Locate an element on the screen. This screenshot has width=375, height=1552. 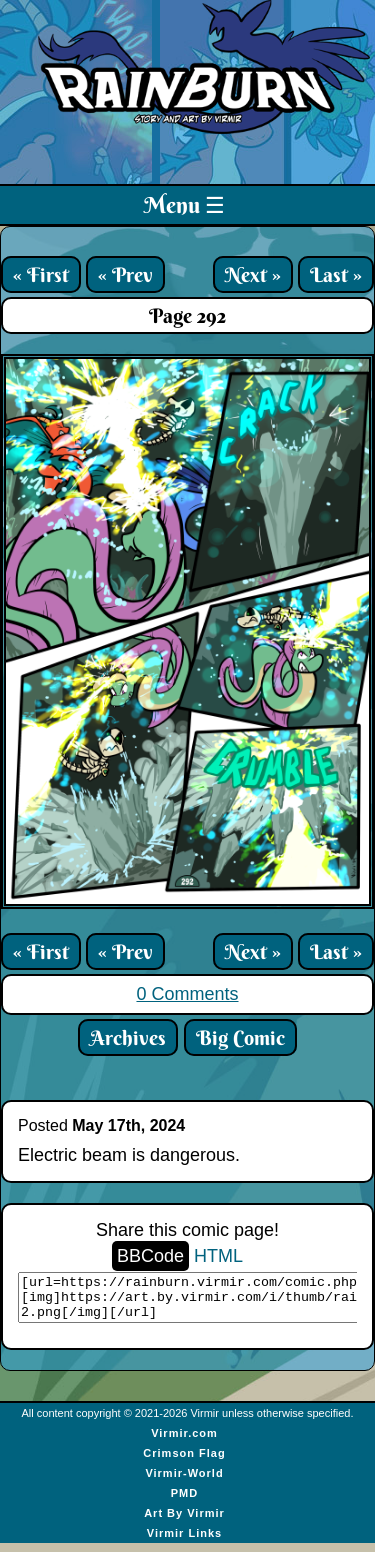
0 Comments is located at coordinates (187, 994).